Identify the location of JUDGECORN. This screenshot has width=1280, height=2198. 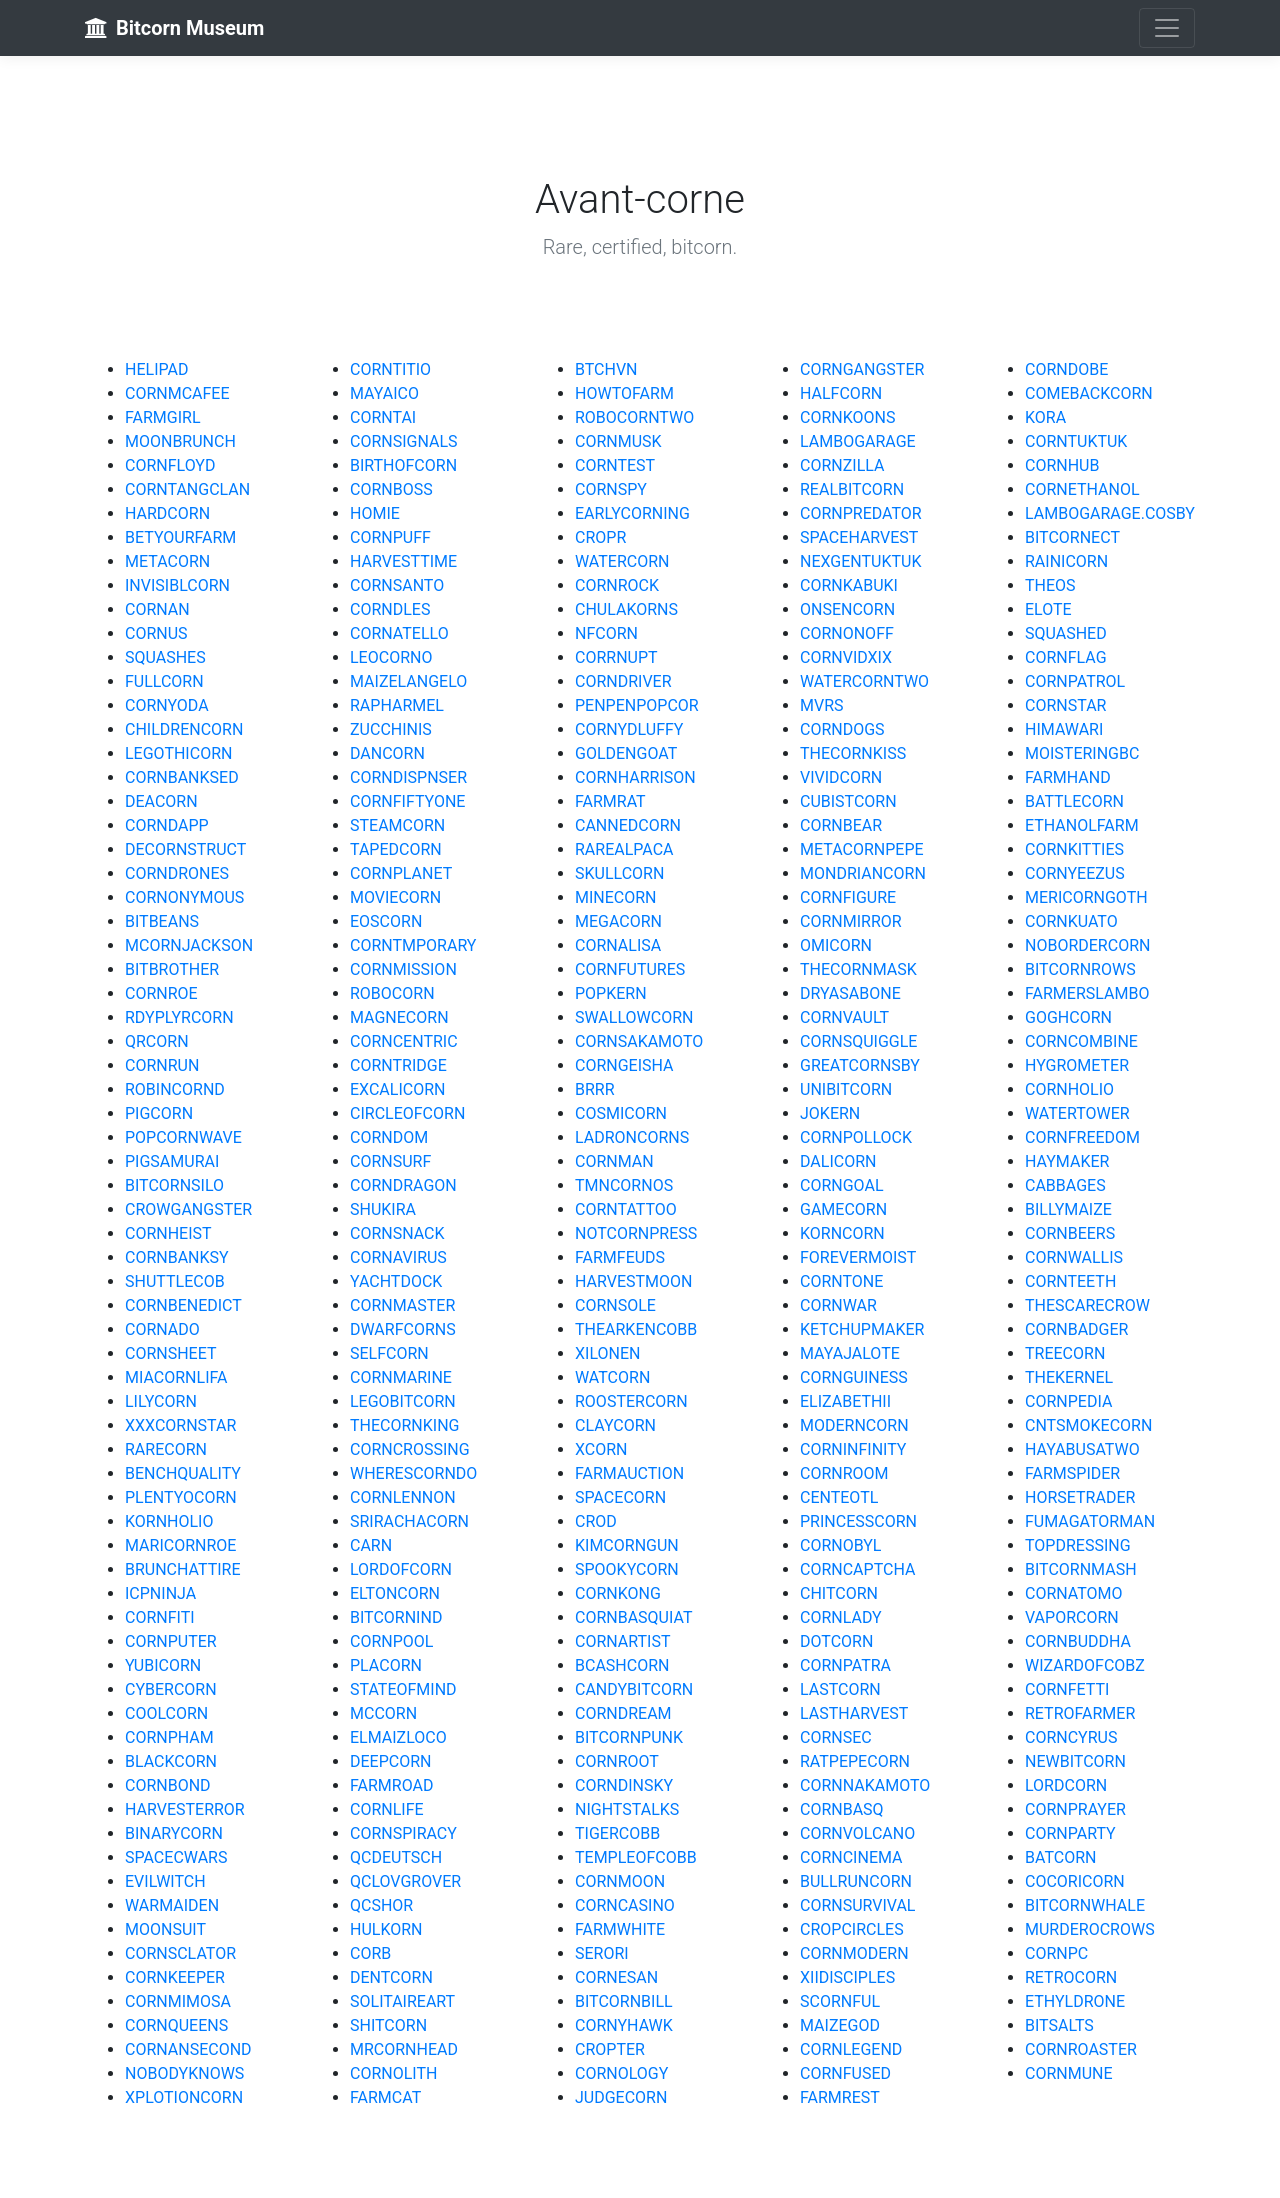
(621, 2097).